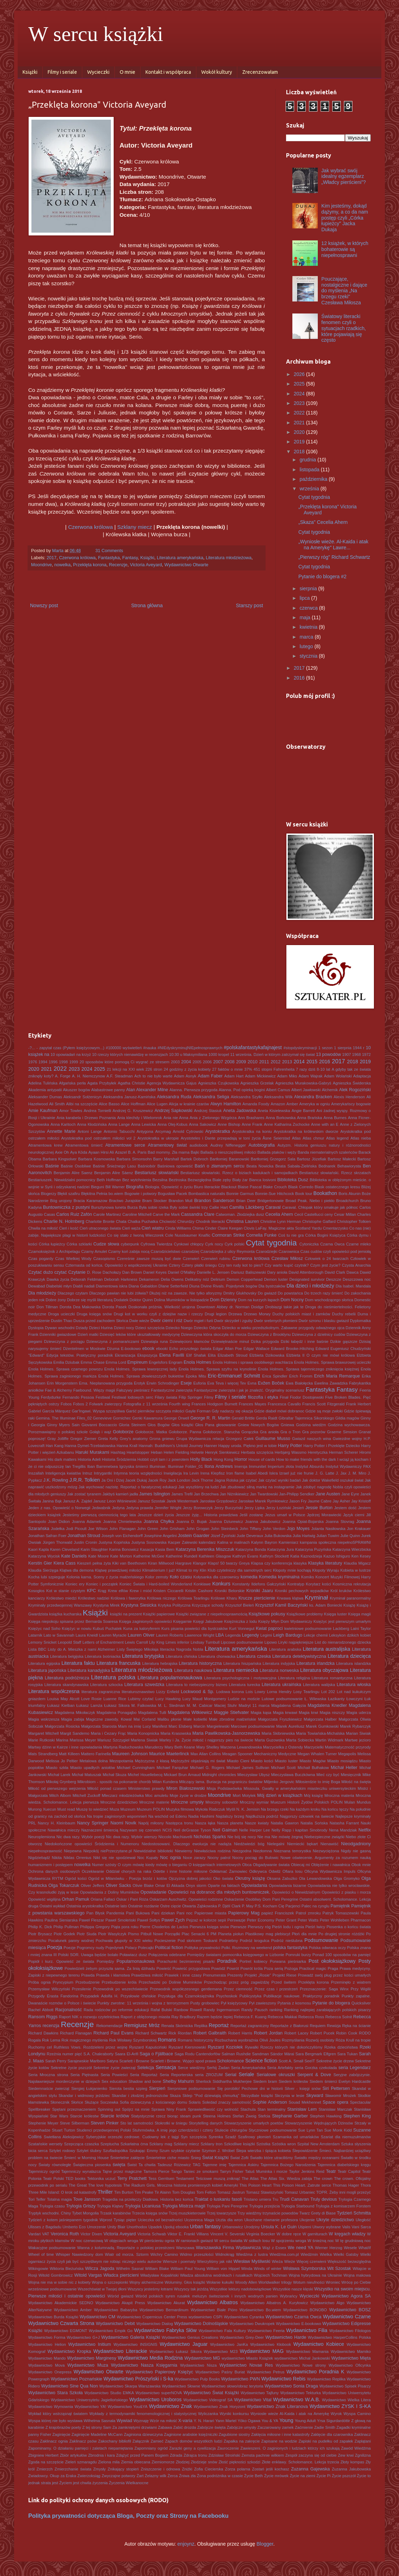 The height and width of the screenshot is (2576, 399). Describe the element at coordinates (347, 1754) in the screenshot. I see `Megapolis` at that location.